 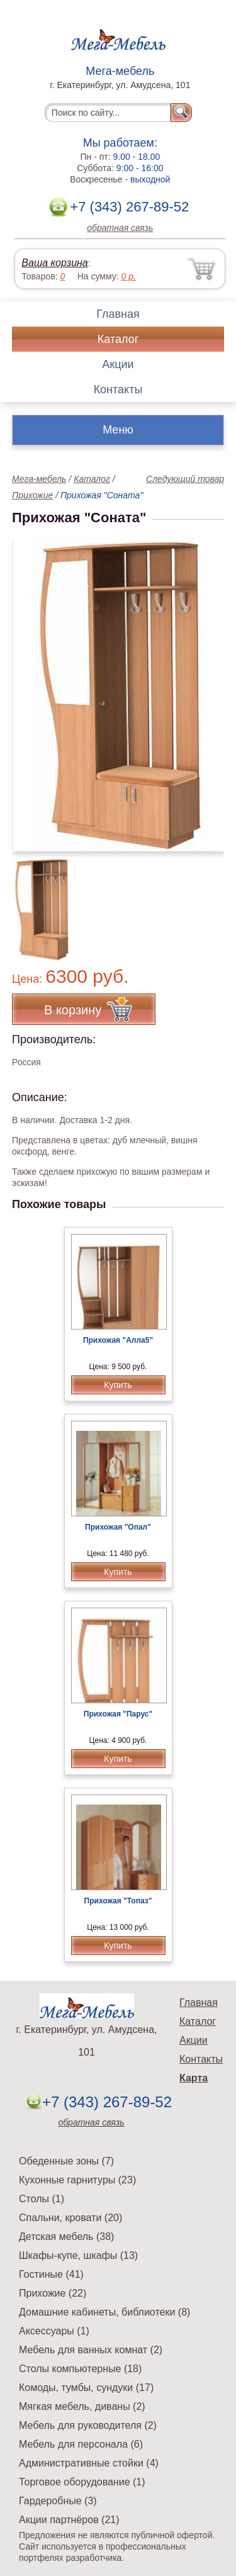 I want to click on Купить, so click(x=118, y=1385).